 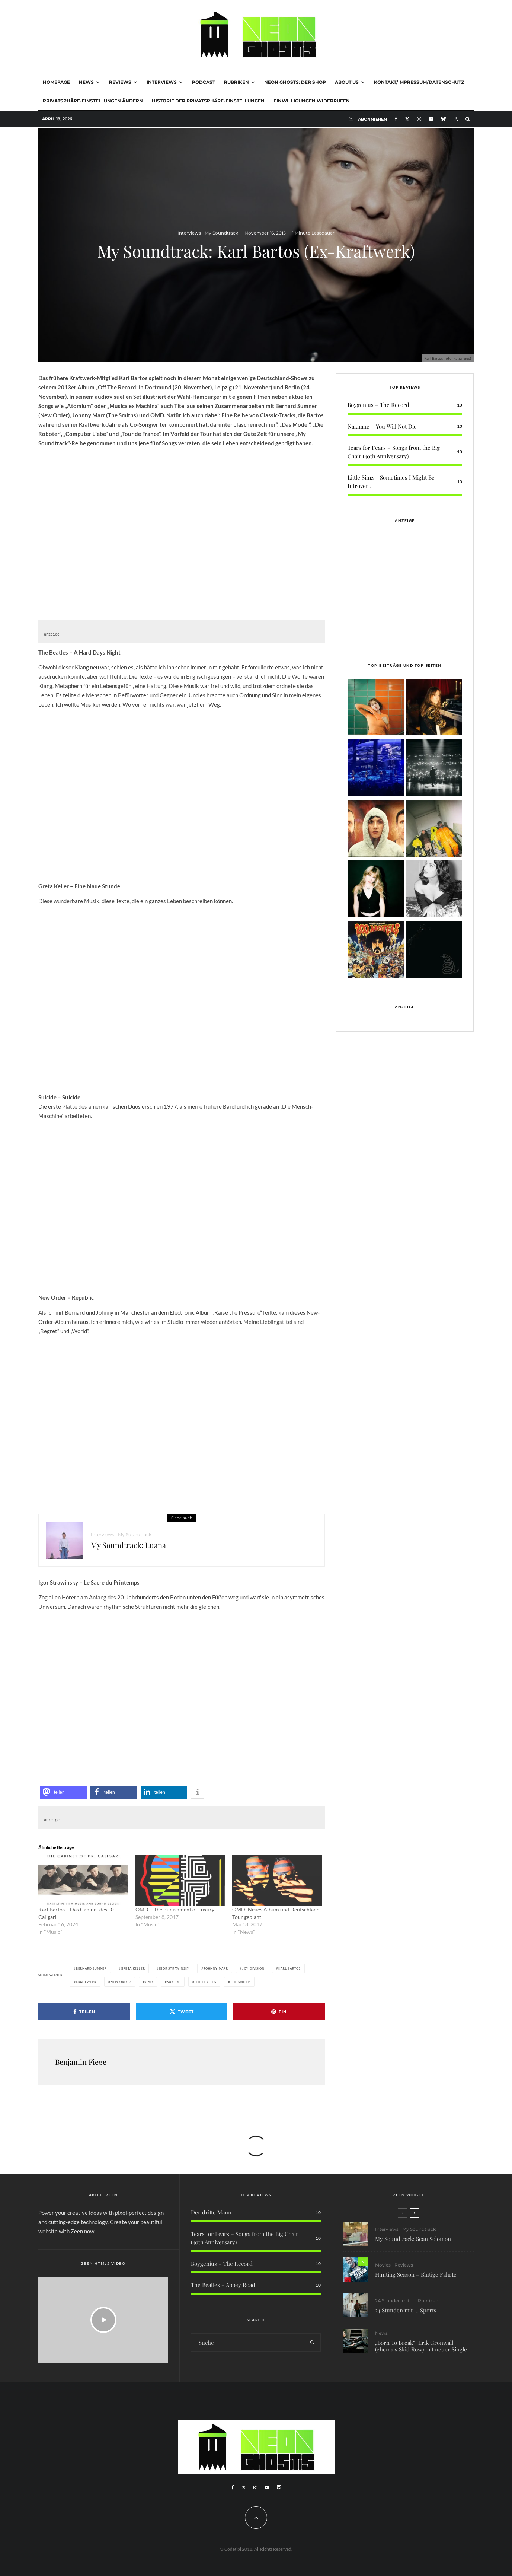 What do you see at coordinates (419, 82) in the screenshot?
I see `Kontakt/Impressum/Datenschutz` at bounding box center [419, 82].